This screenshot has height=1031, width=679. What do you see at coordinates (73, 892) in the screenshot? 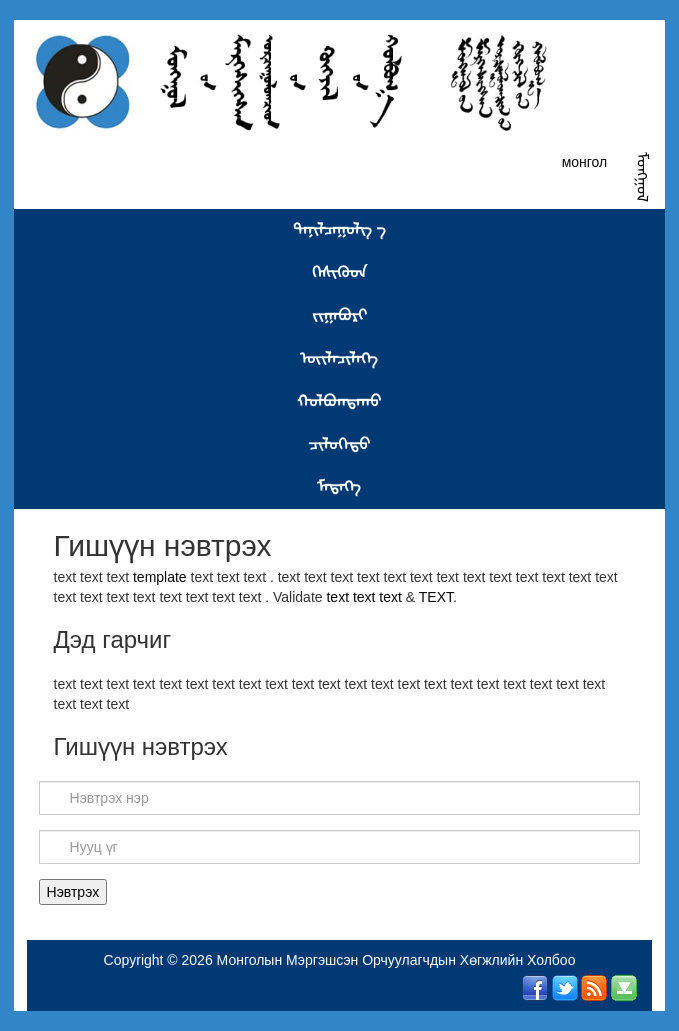
I see `Нэвтрэх` at bounding box center [73, 892].